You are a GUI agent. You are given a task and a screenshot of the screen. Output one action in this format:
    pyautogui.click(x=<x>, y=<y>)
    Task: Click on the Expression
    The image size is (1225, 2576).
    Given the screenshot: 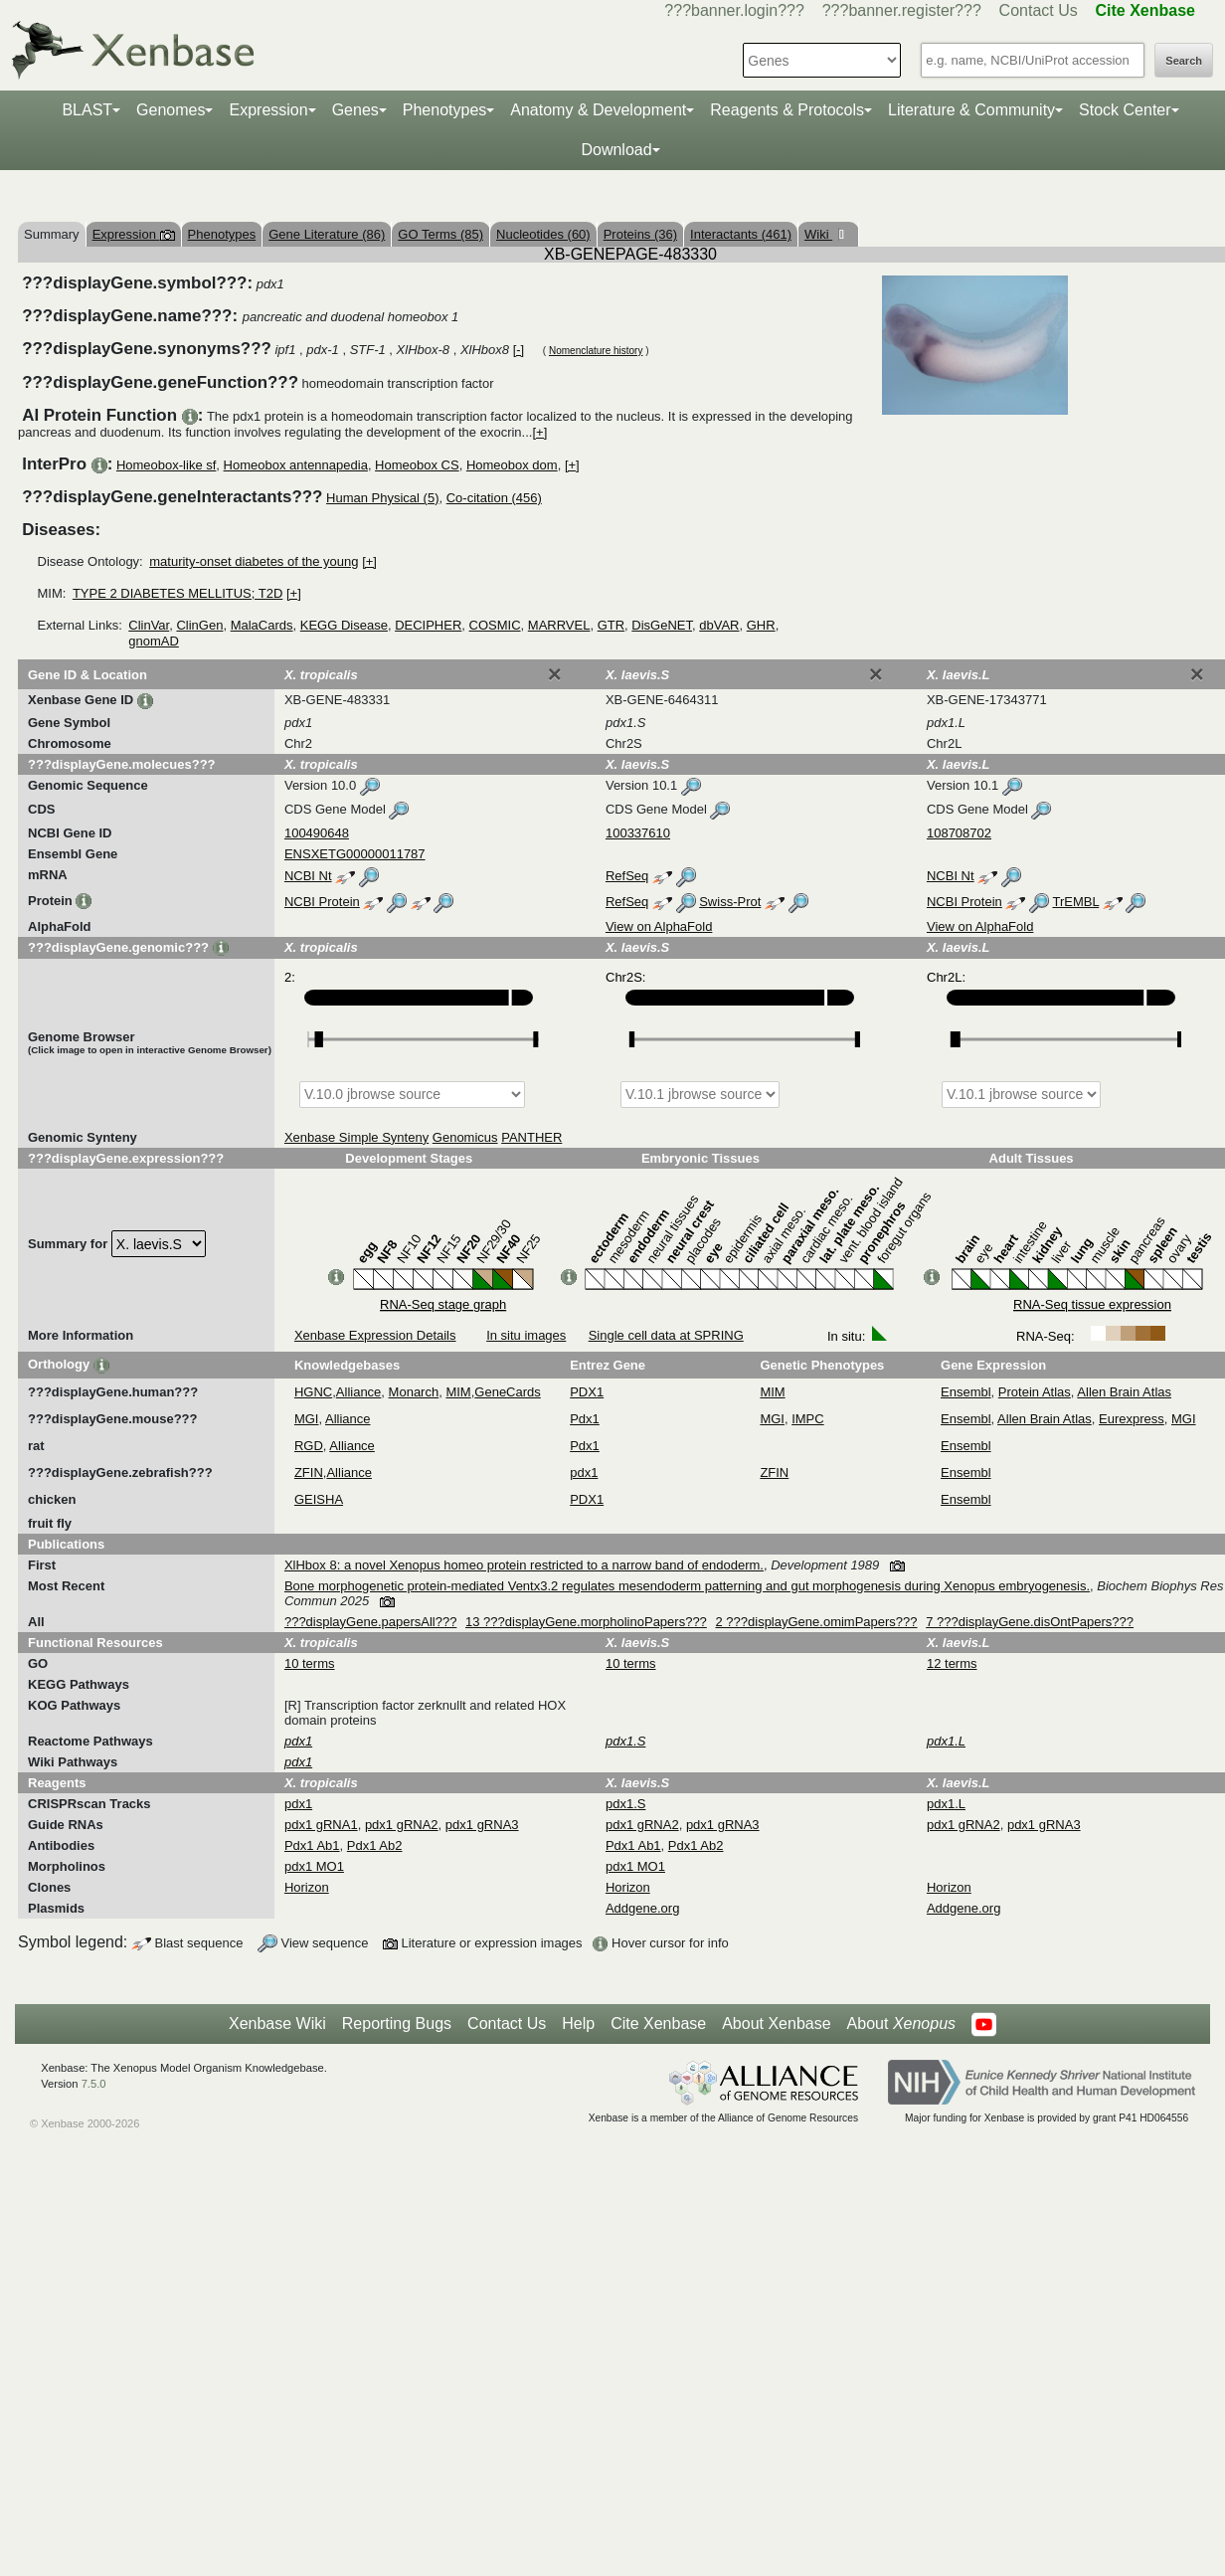 What is the action you would take?
    pyautogui.click(x=268, y=109)
    